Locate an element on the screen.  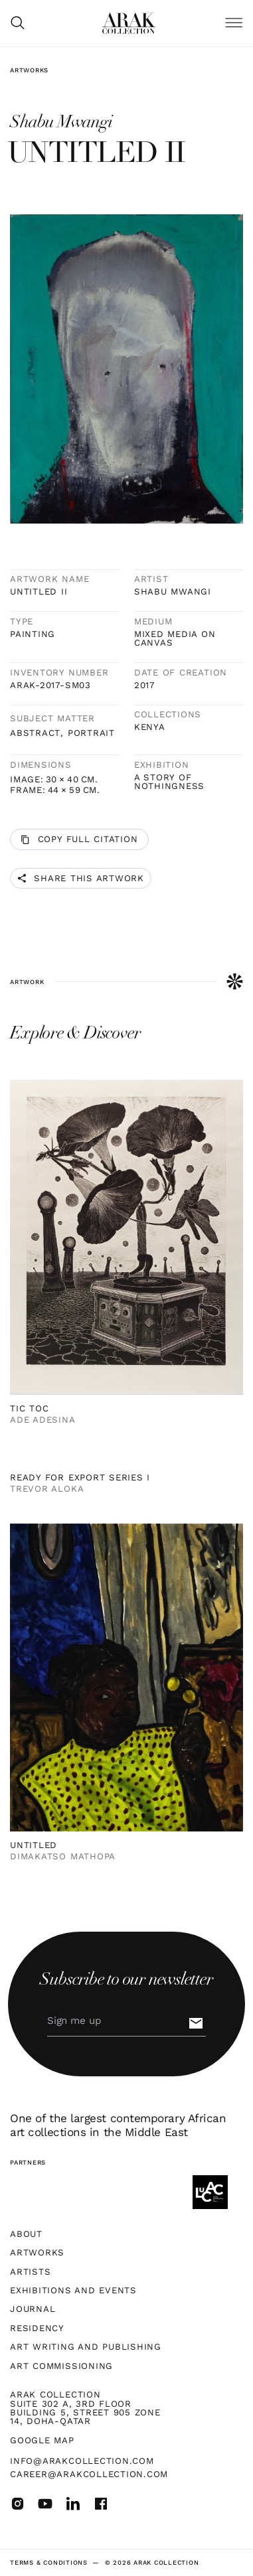
Artworks is located at coordinates (29, 70).